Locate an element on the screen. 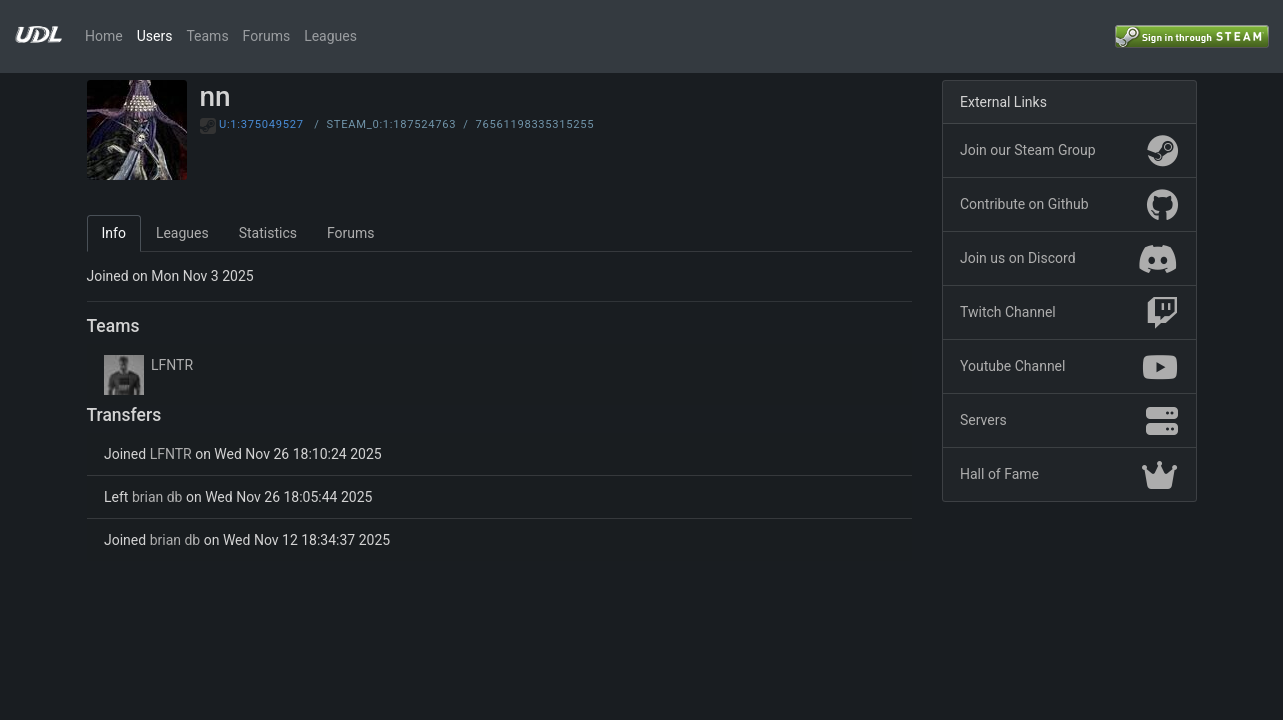 The image size is (1283, 720). Users is located at coordinates (155, 36).